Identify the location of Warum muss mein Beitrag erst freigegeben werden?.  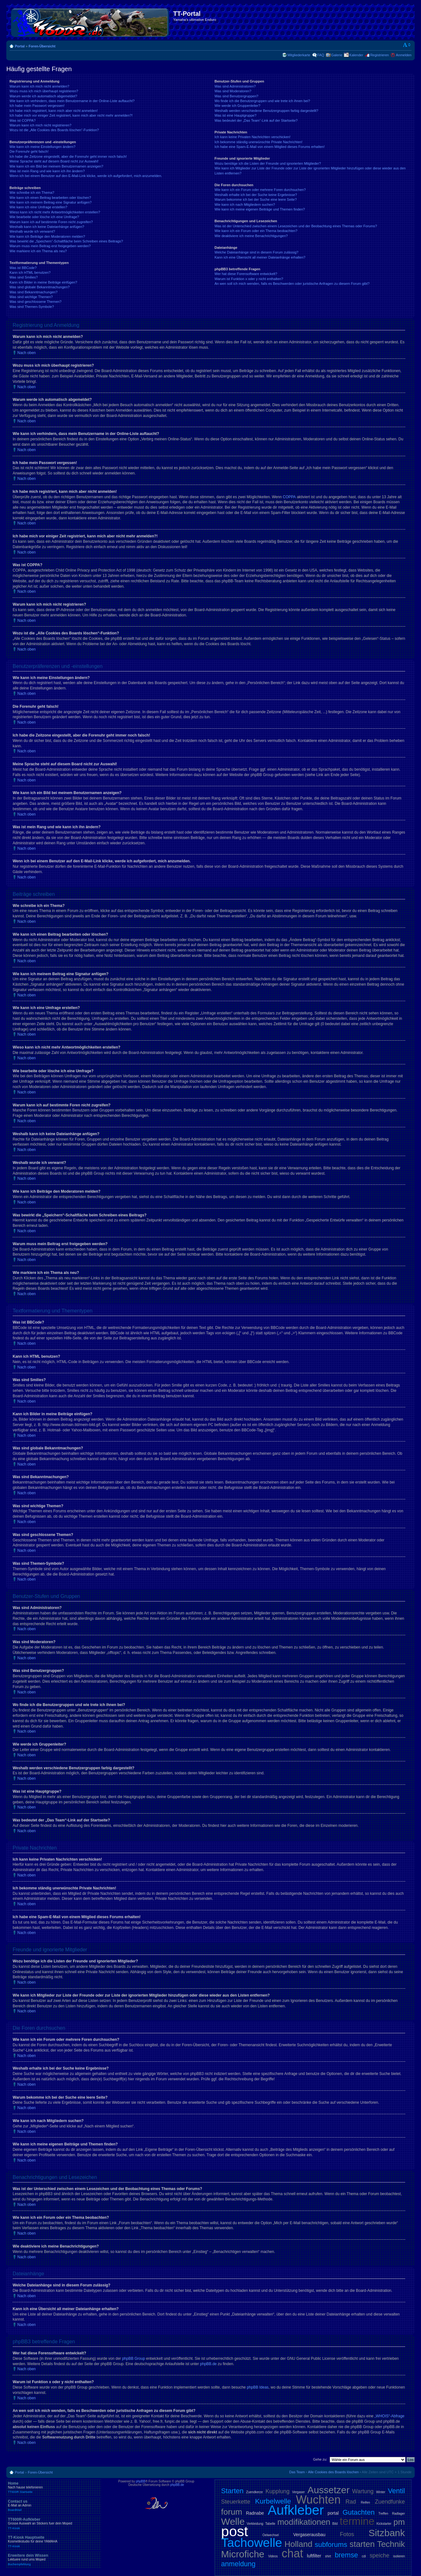
(50, 246).